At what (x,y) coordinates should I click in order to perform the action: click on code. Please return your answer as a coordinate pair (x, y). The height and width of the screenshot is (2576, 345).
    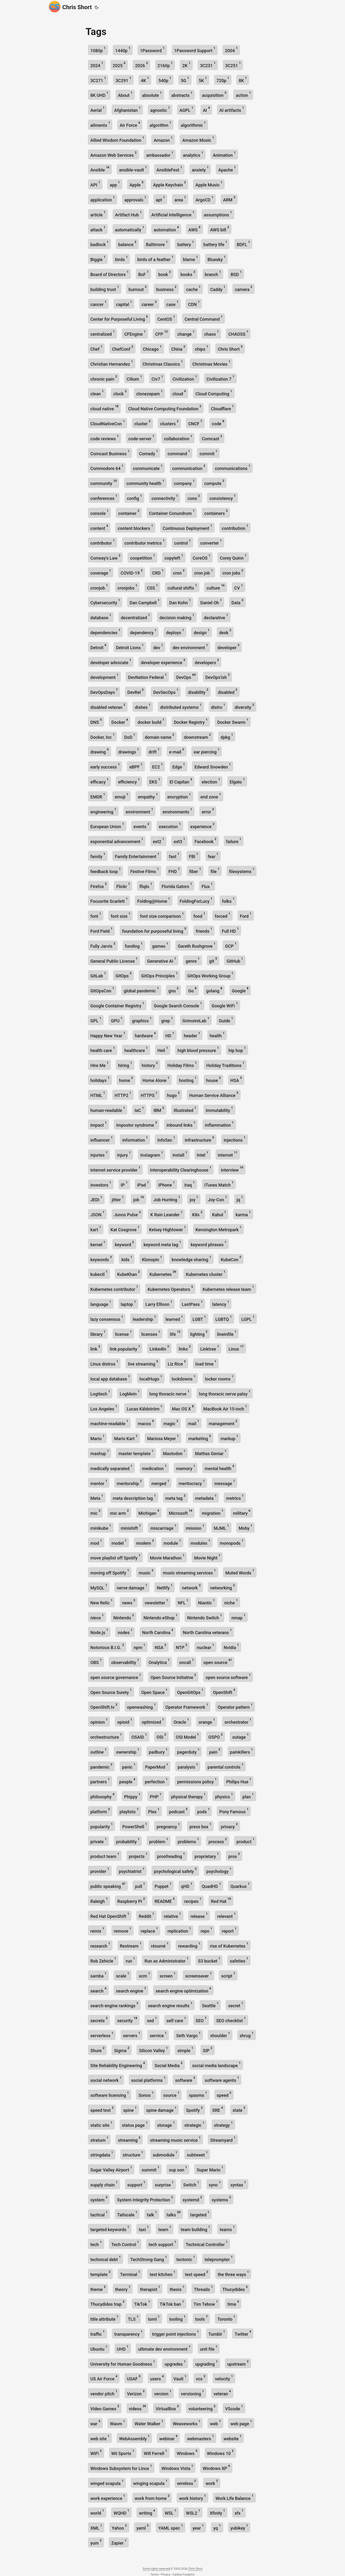
    Looking at the image, I should click on (218, 422).